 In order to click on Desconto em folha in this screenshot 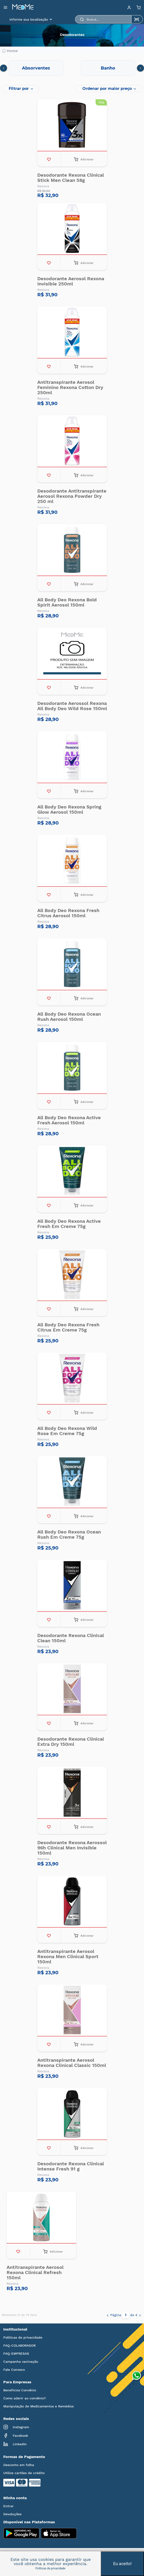, I will do `click(18, 2465)`.